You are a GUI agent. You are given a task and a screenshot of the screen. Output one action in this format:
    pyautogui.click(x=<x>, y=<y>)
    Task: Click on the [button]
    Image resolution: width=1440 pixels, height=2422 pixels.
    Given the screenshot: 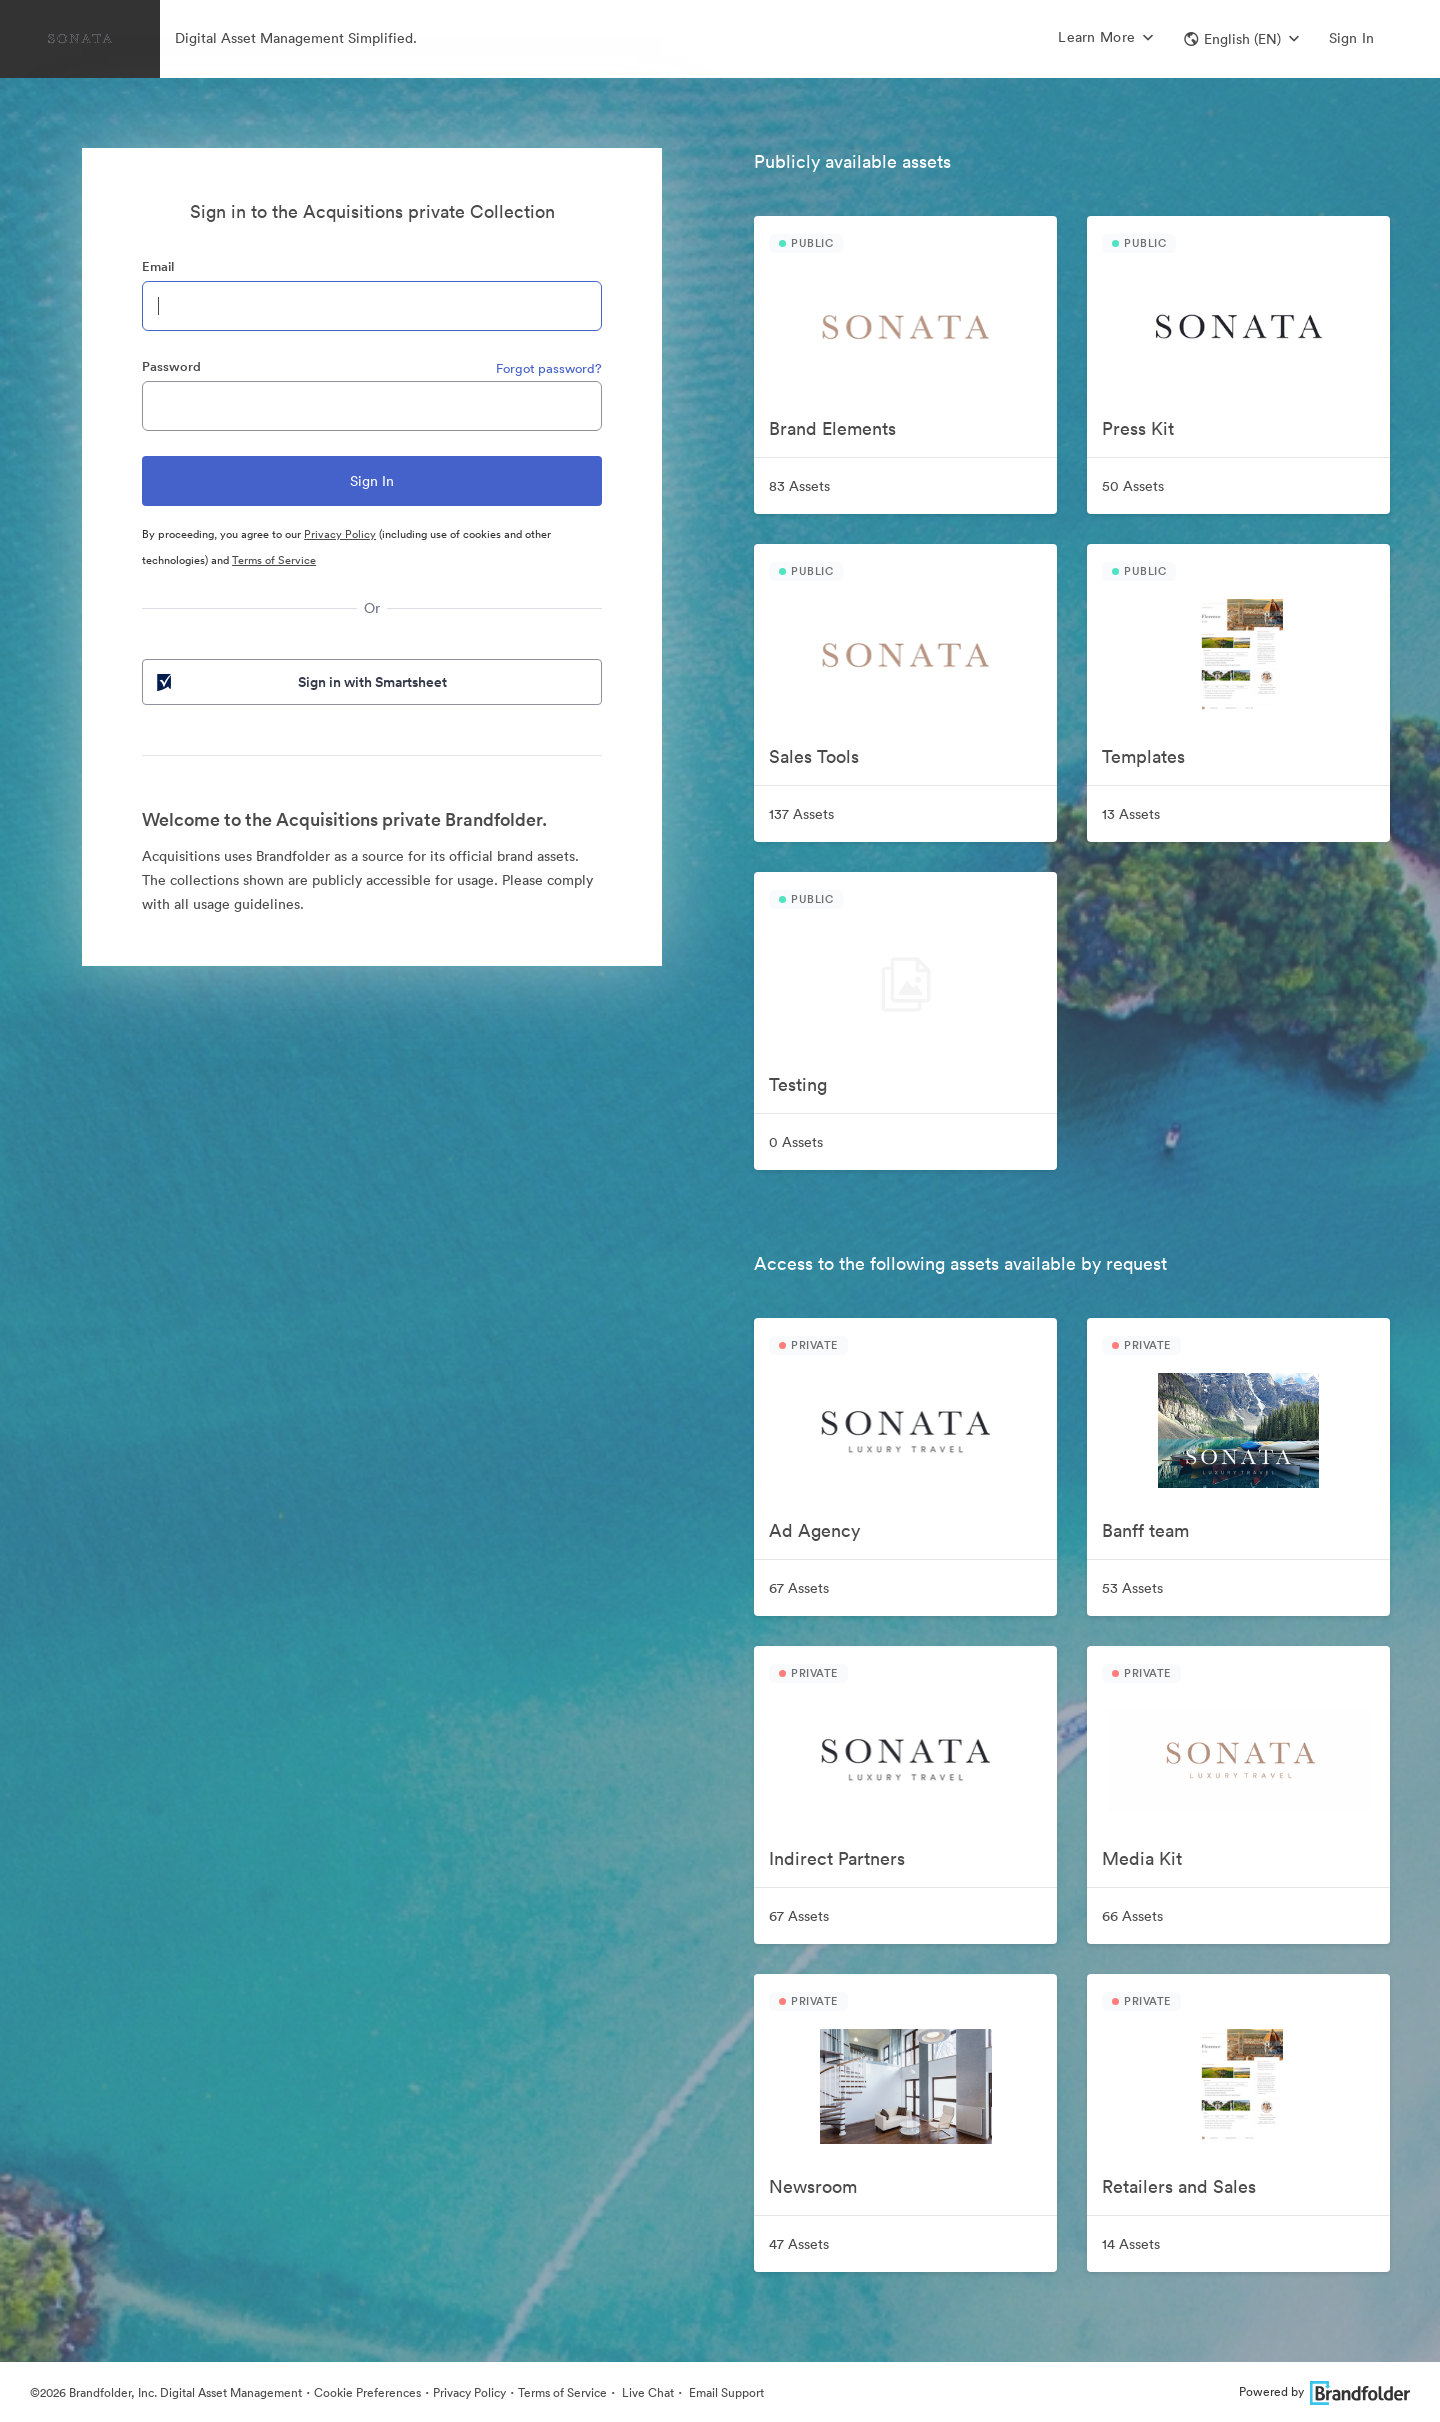 What is the action you would take?
    pyautogui.click(x=1241, y=39)
    